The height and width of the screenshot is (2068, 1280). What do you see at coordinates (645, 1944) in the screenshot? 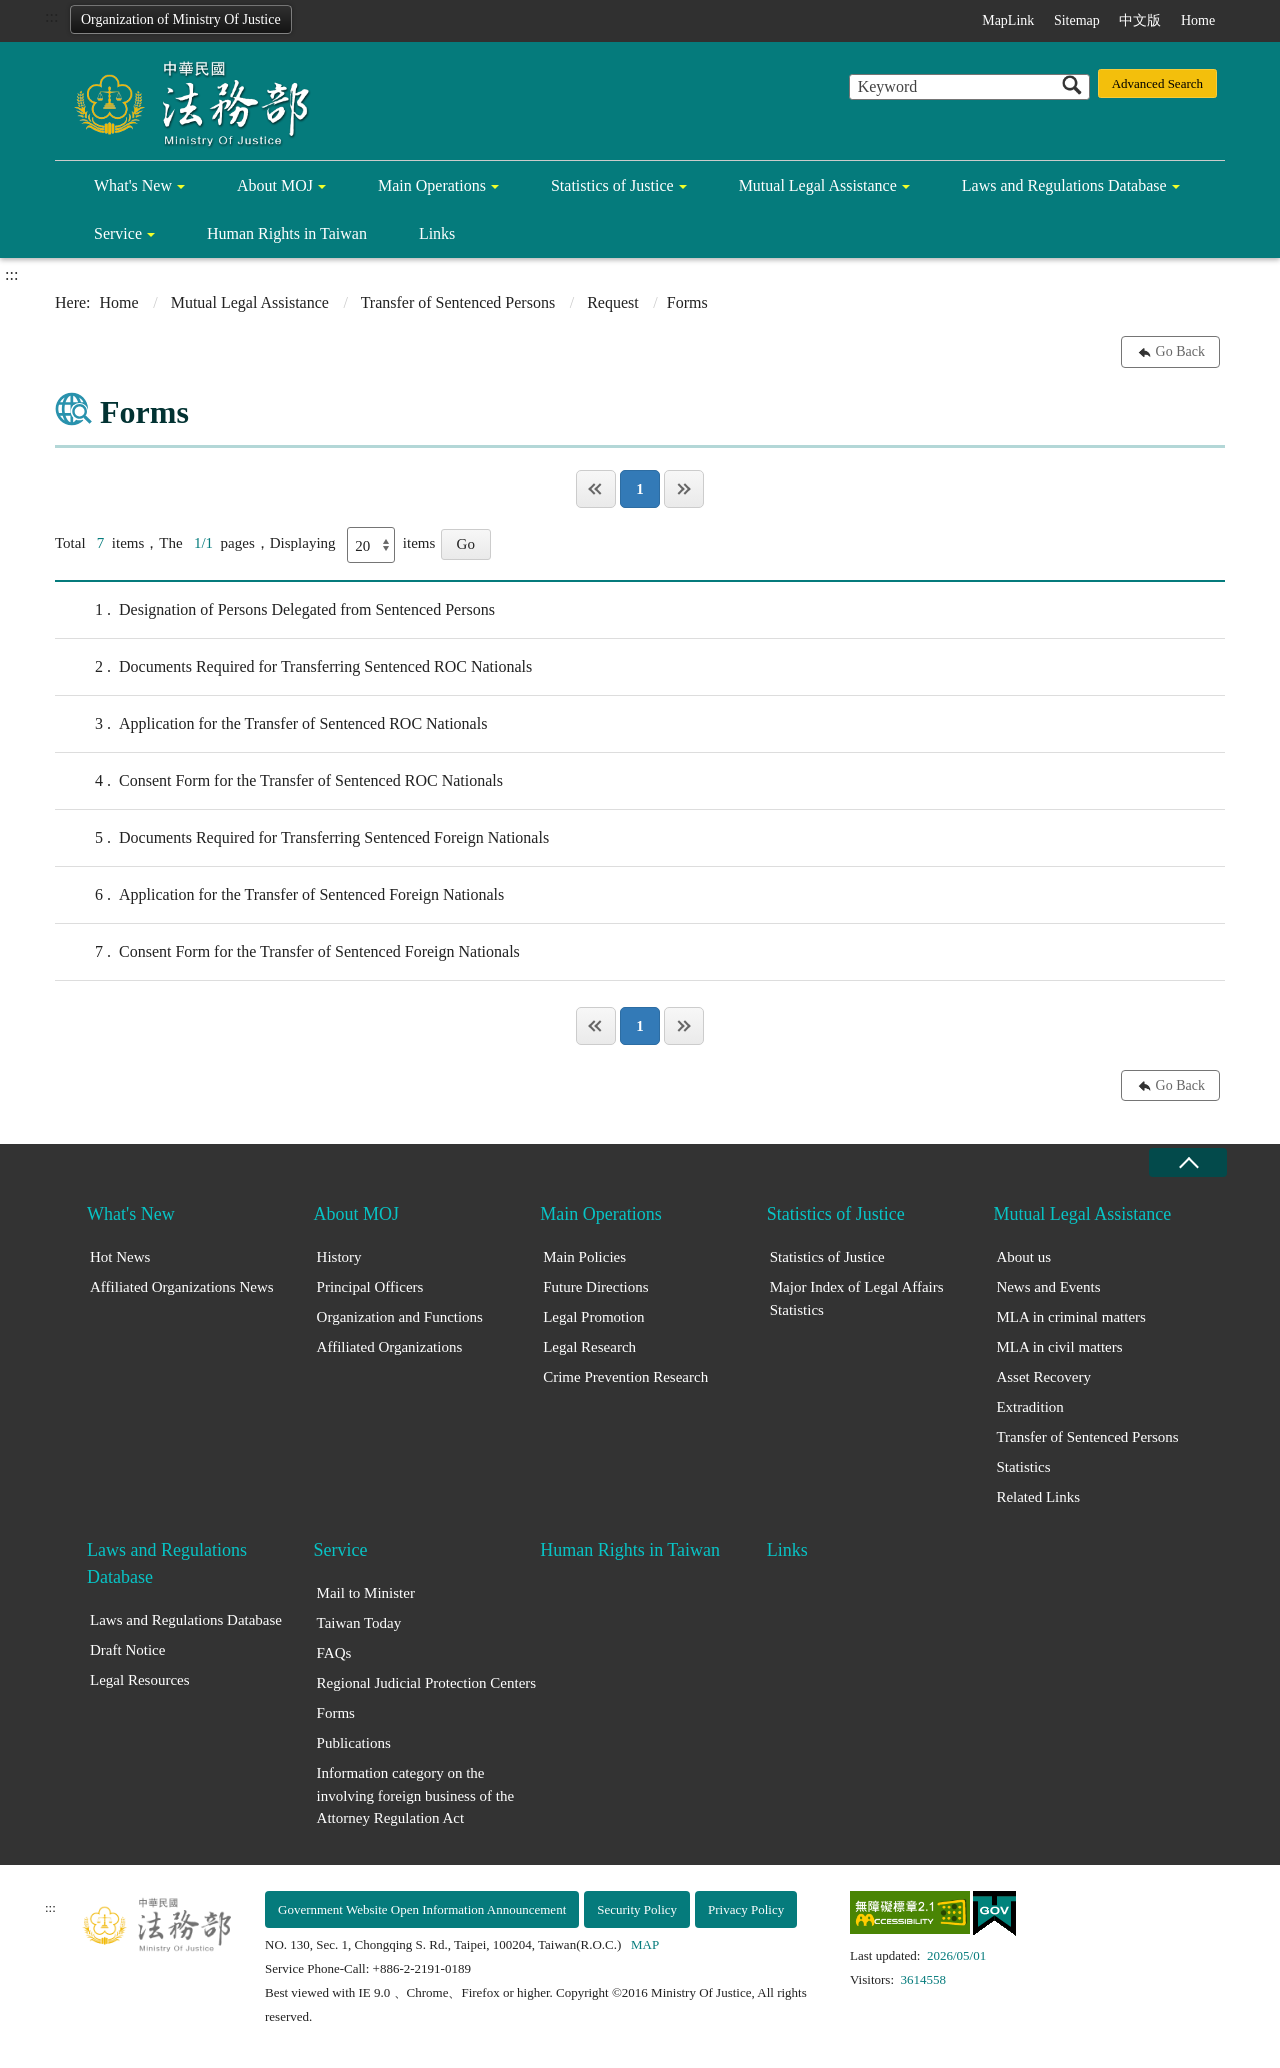
I see `MAP` at bounding box center [645, 1944].